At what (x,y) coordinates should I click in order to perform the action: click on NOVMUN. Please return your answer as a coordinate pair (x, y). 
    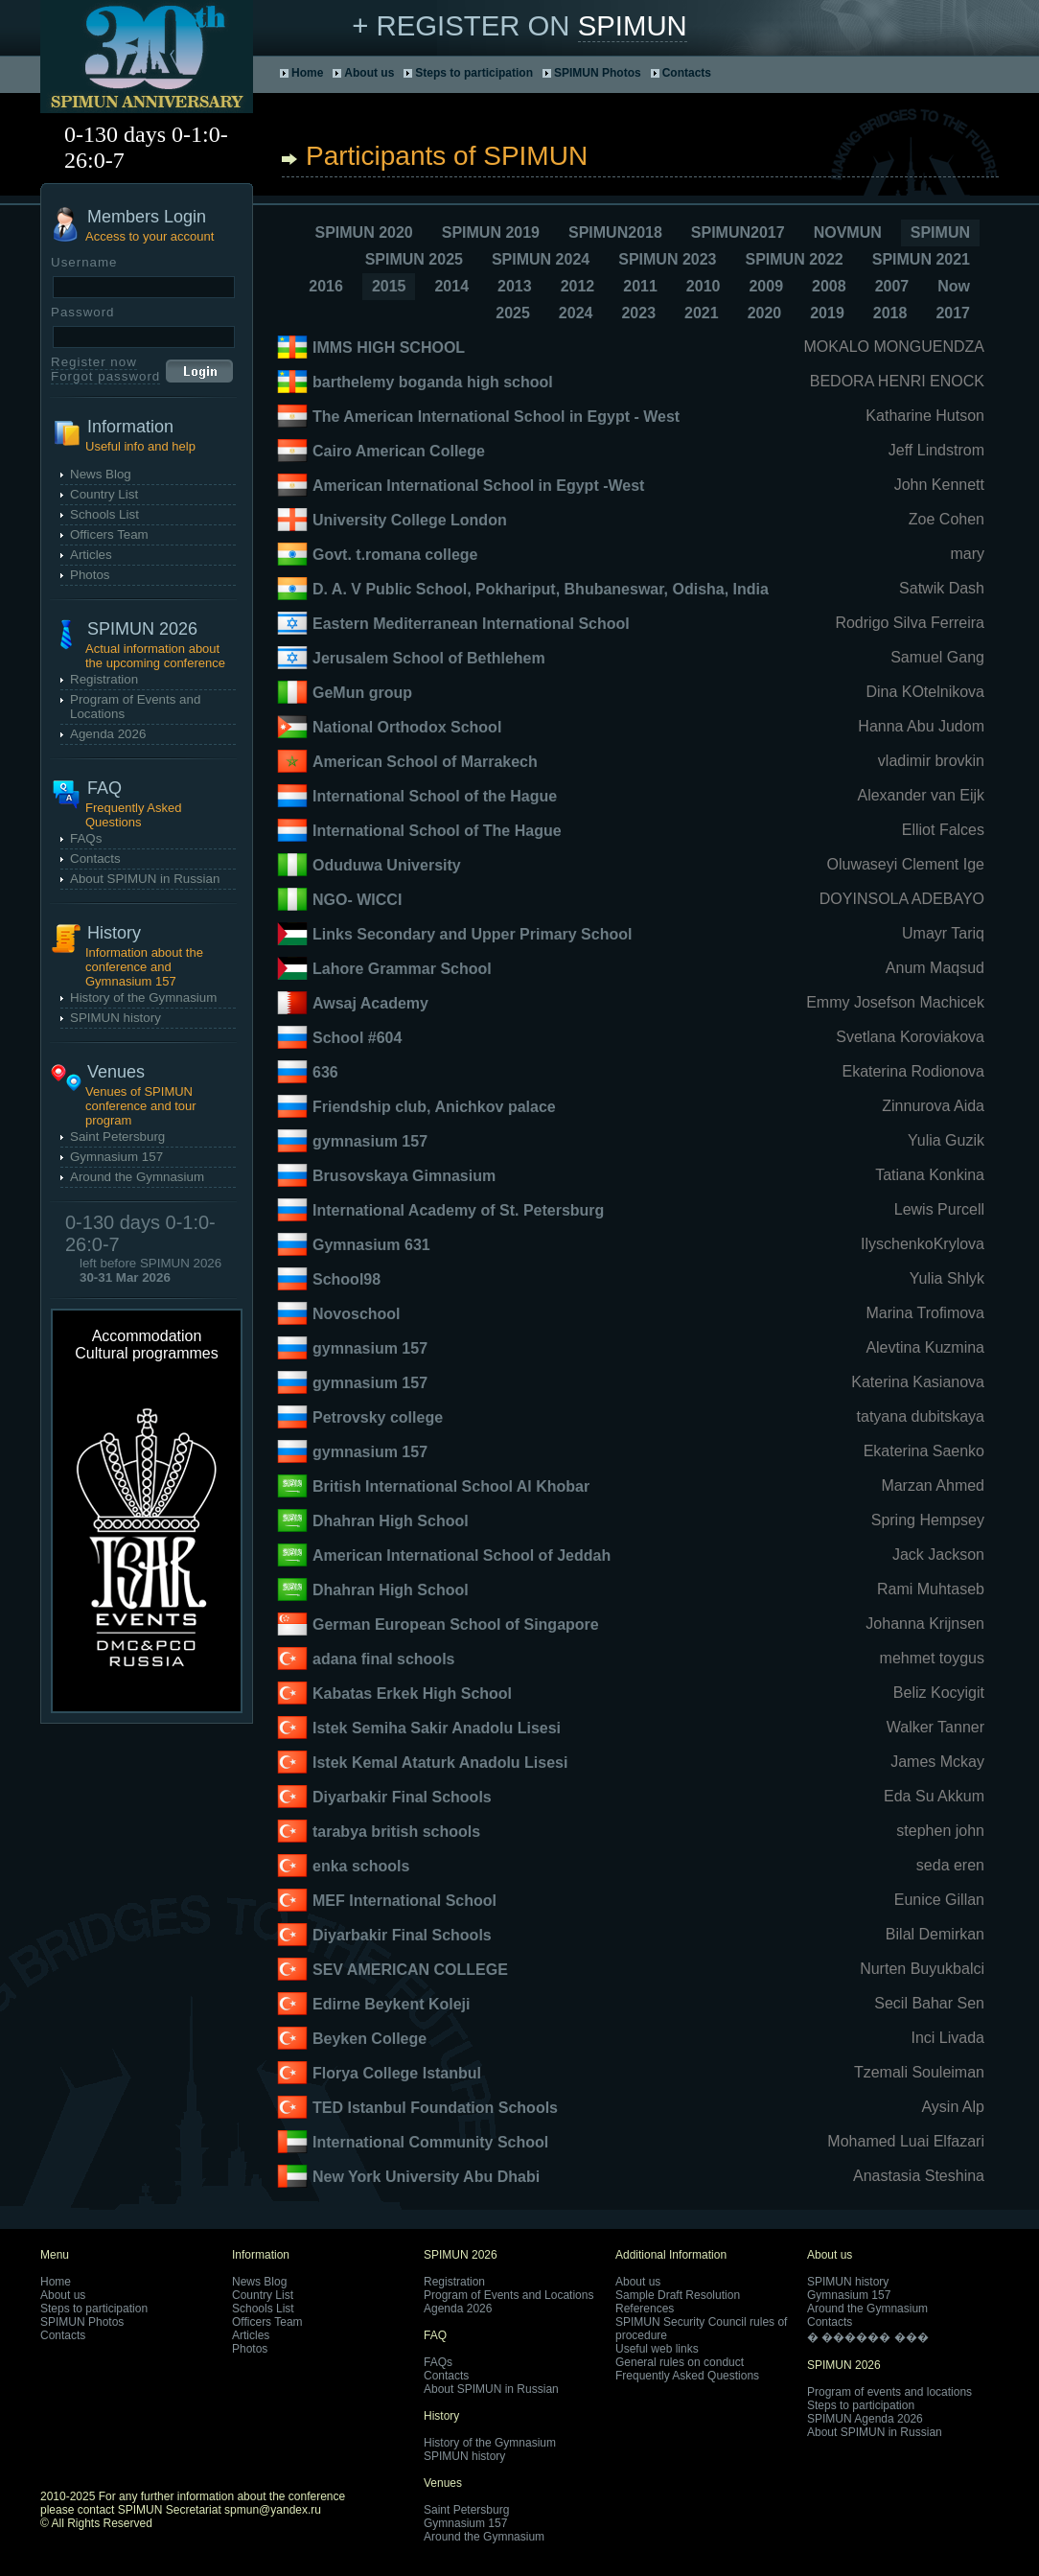
    Looking at the image, I should click on (848, 232).